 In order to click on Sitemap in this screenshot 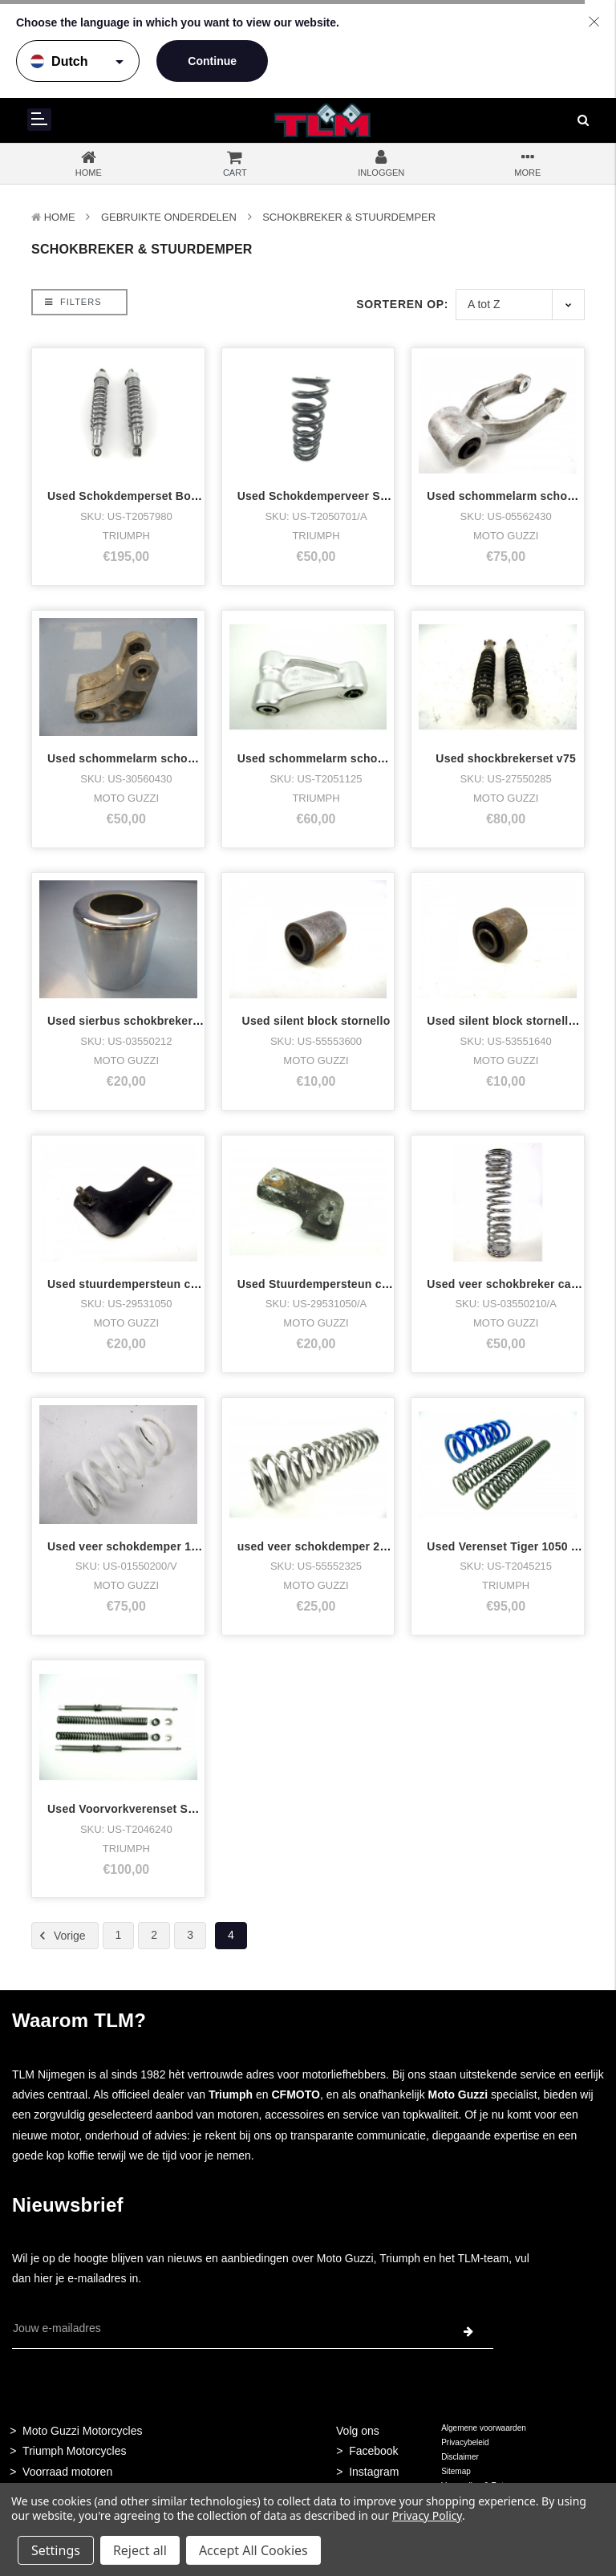, I will do `click(456, 2471)`.